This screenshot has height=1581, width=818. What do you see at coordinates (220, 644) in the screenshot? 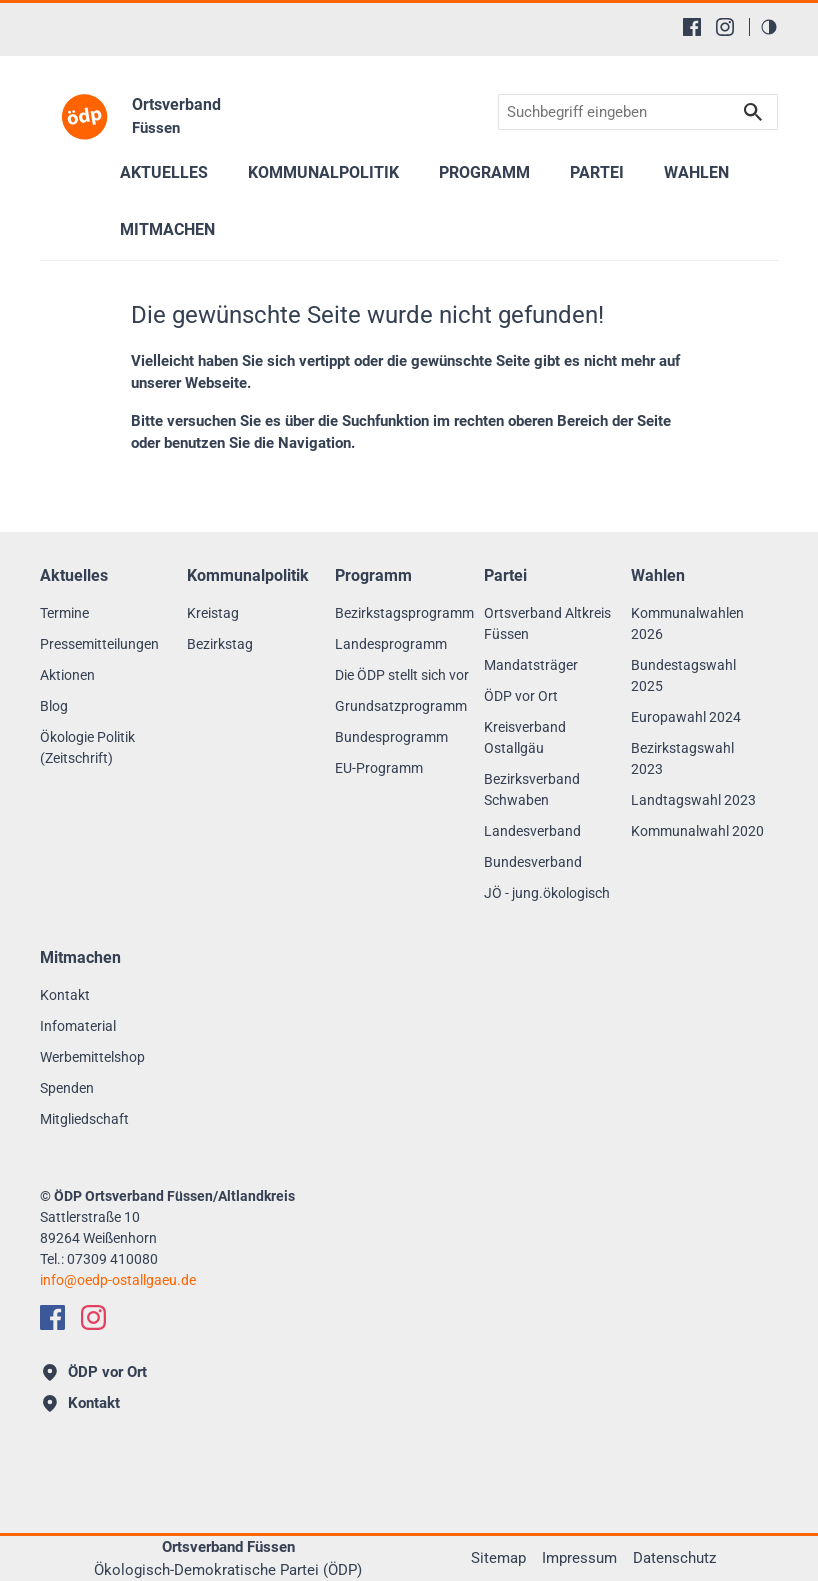
I see `Bezirkstag` at bounding box center [220, 644].